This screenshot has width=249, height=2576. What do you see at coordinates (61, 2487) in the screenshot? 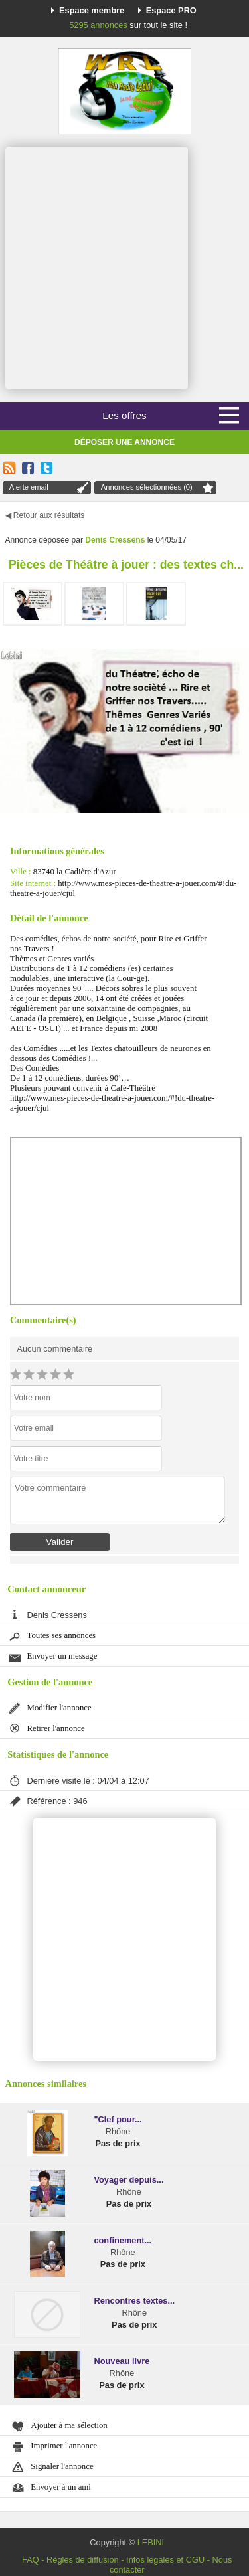
I see `Envoyer à un ami` at bounding box center [61, 2487].